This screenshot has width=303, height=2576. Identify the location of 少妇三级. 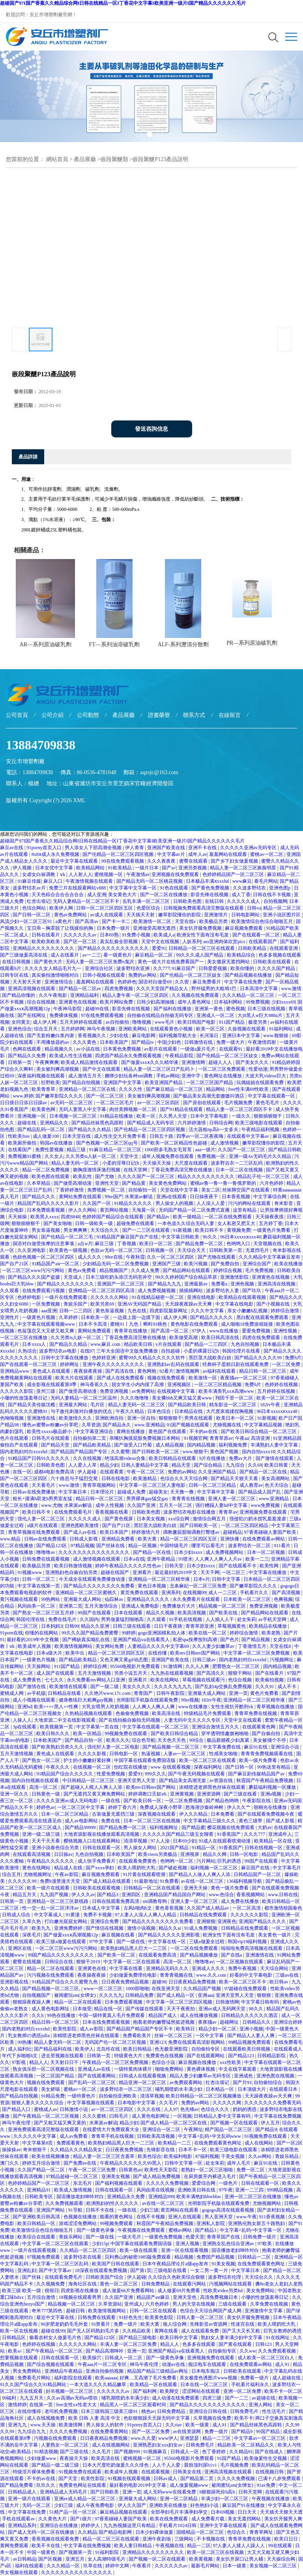
(149, 2210).